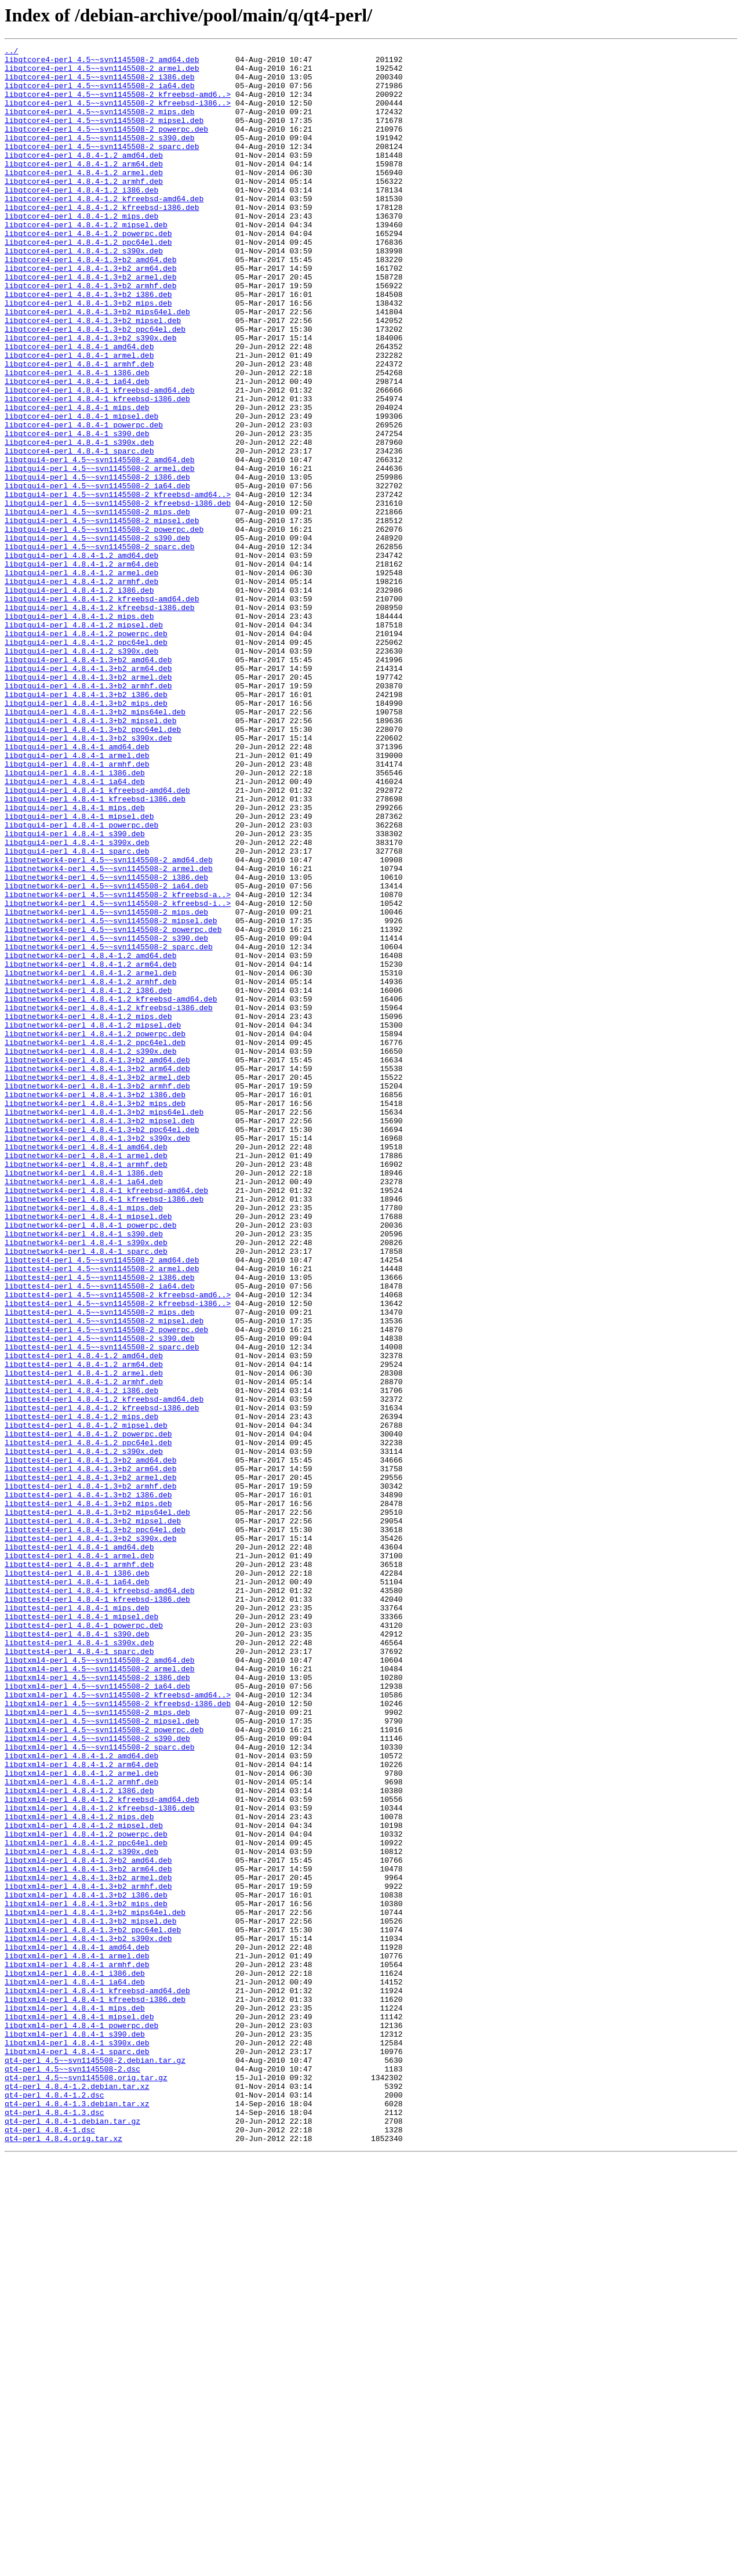 This screenshot has height=2576, width=742. What do you see at coordinates (79, 1858) in the screenshot?
I see `libqttest4-perl_4.8.4-1_armel.deb` at bounding box center [79, 1858].